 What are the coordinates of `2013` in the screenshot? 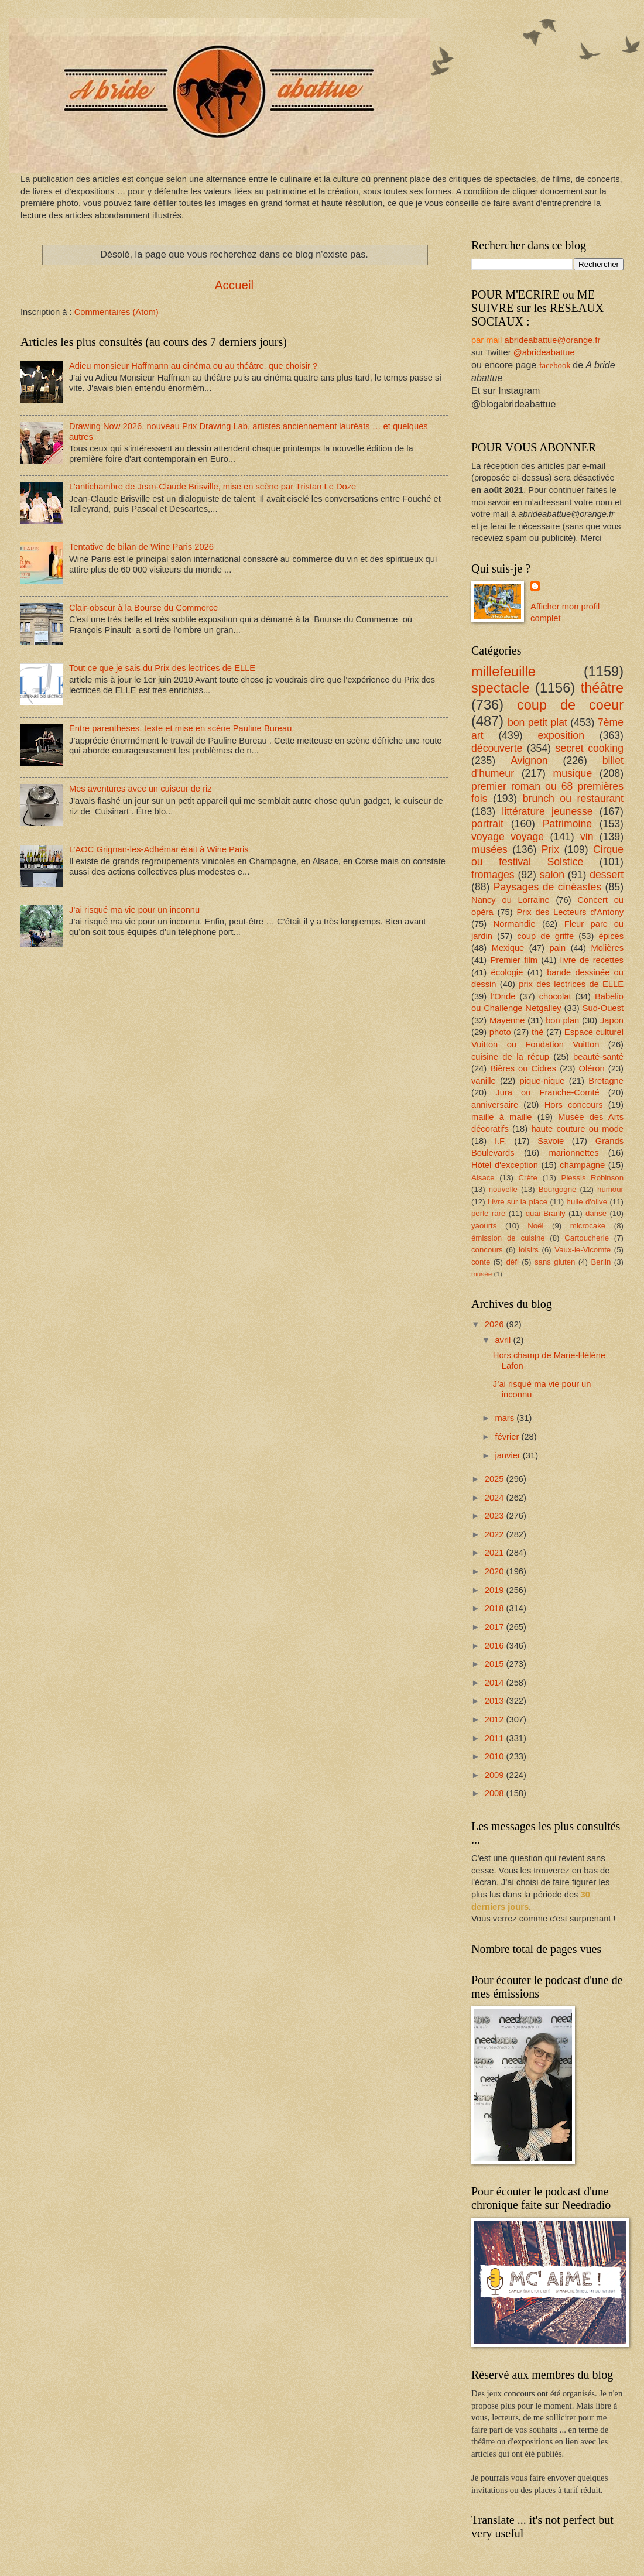 It's located at (495, 1700).